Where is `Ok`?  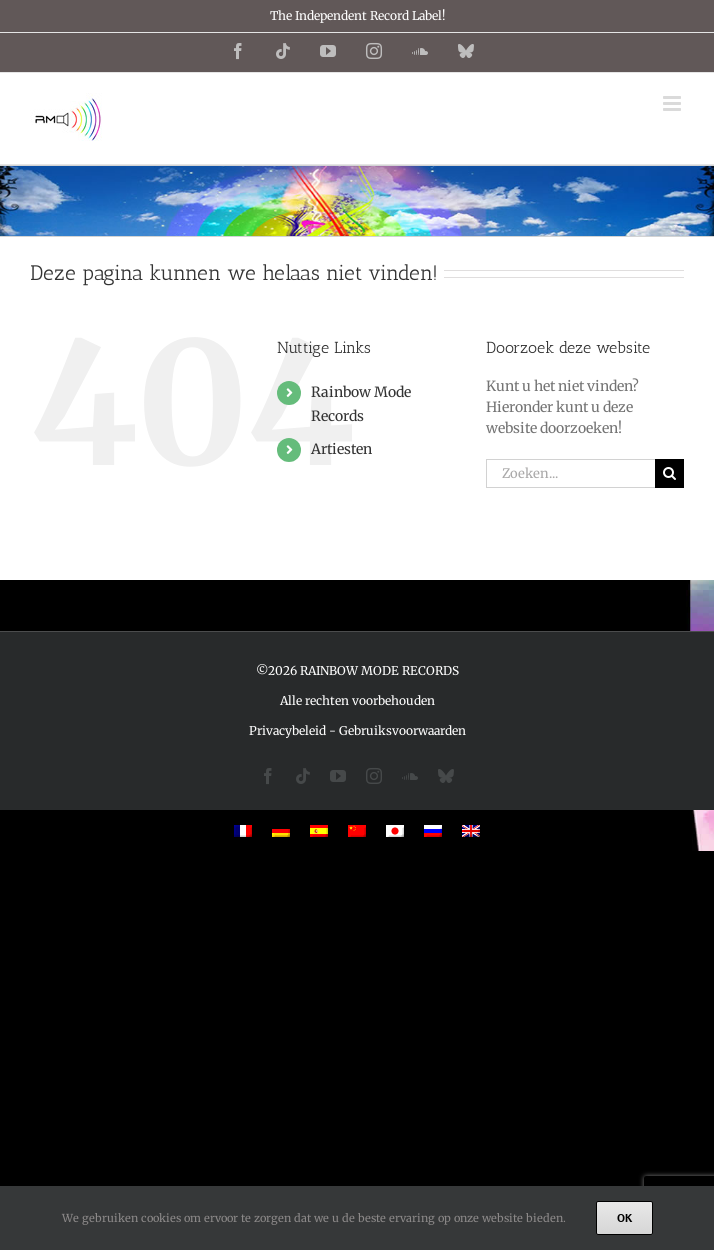
Ok is located at coordinates (624, 1217).